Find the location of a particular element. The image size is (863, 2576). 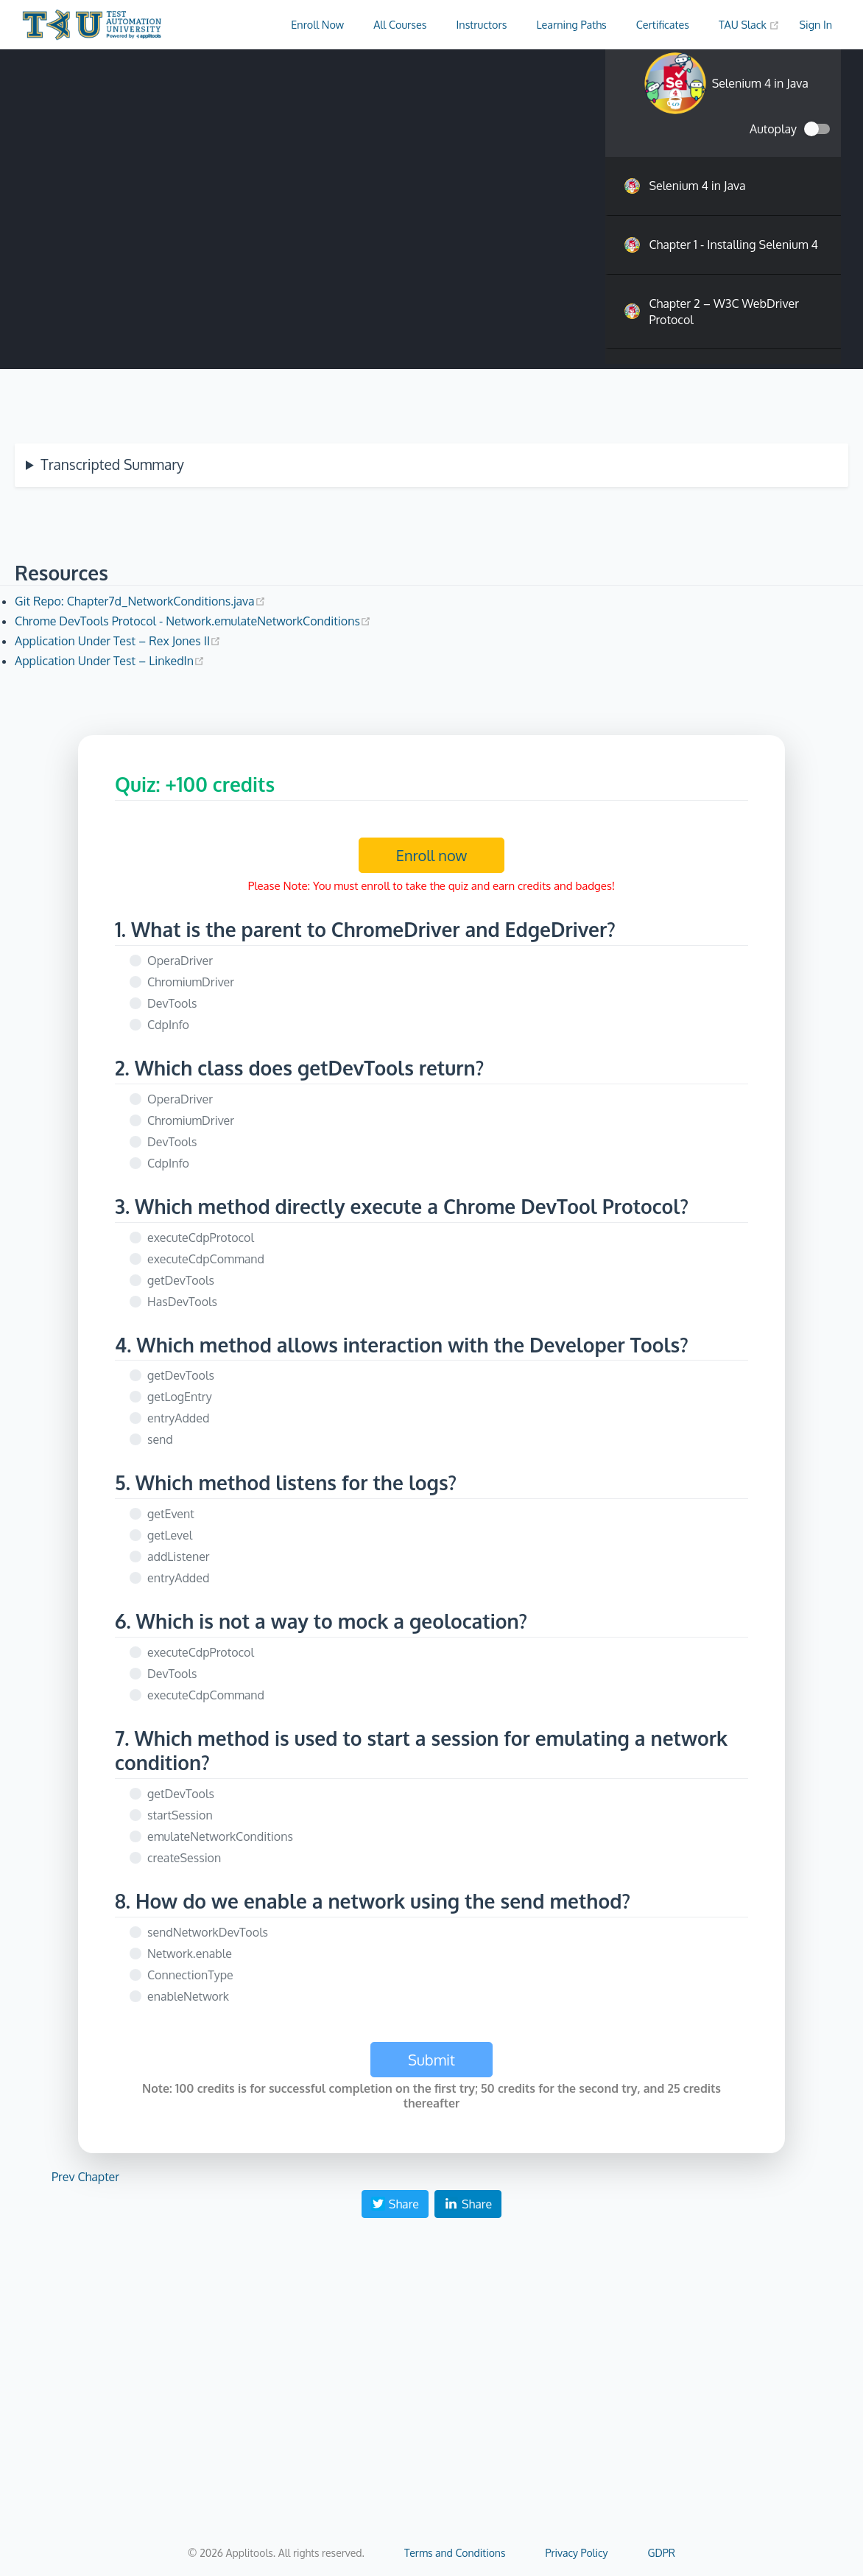

DevTools is located at coordinates (172, 1003).